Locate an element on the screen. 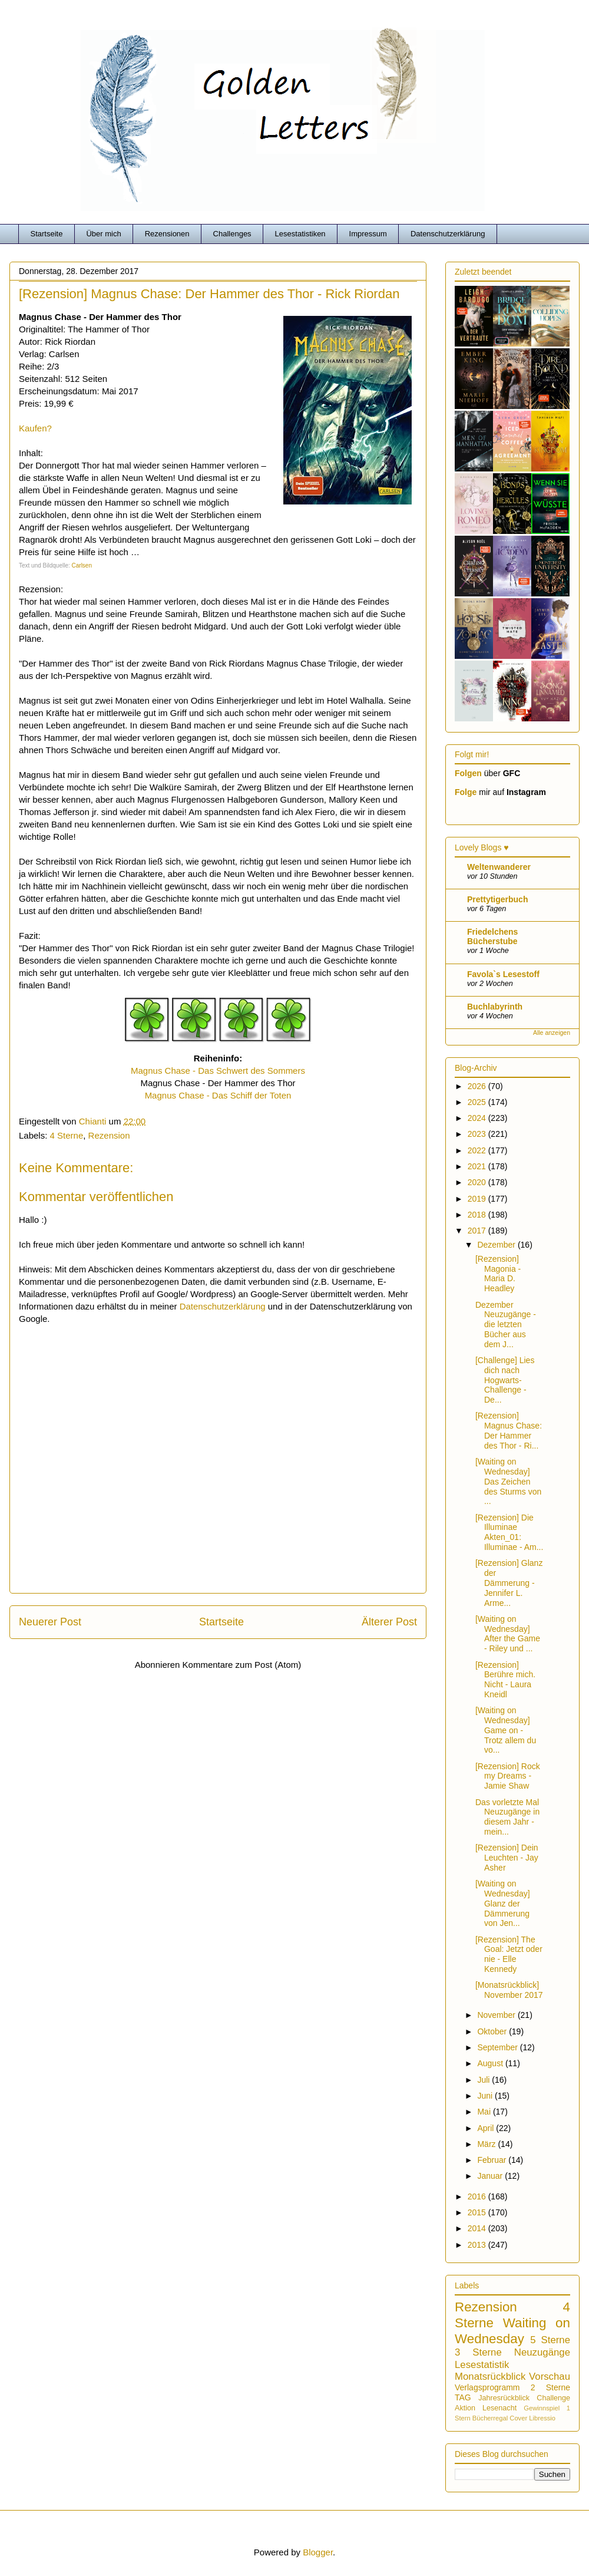 The width and height of the screenshot is (589, 2576). 2017 is located at coordinates (478, 1230).